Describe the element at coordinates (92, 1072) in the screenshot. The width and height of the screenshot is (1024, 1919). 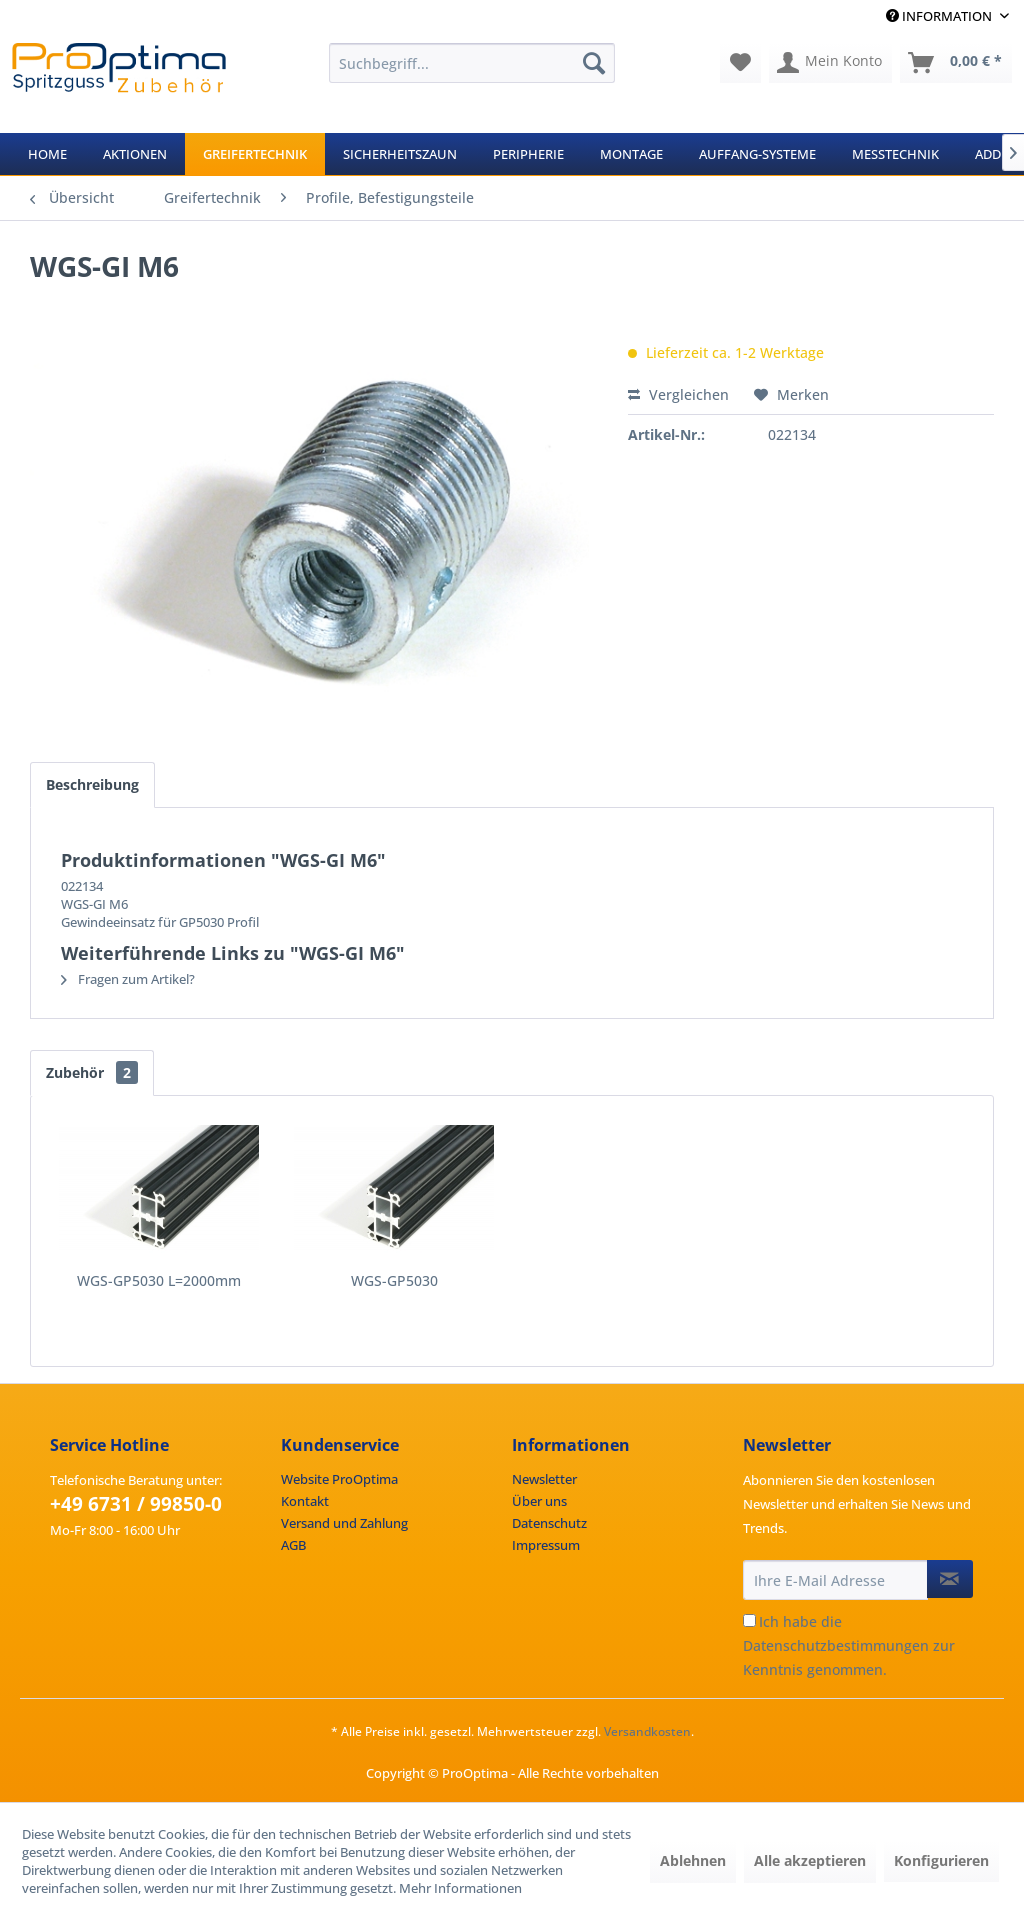
I see `Zubehör` at that location.